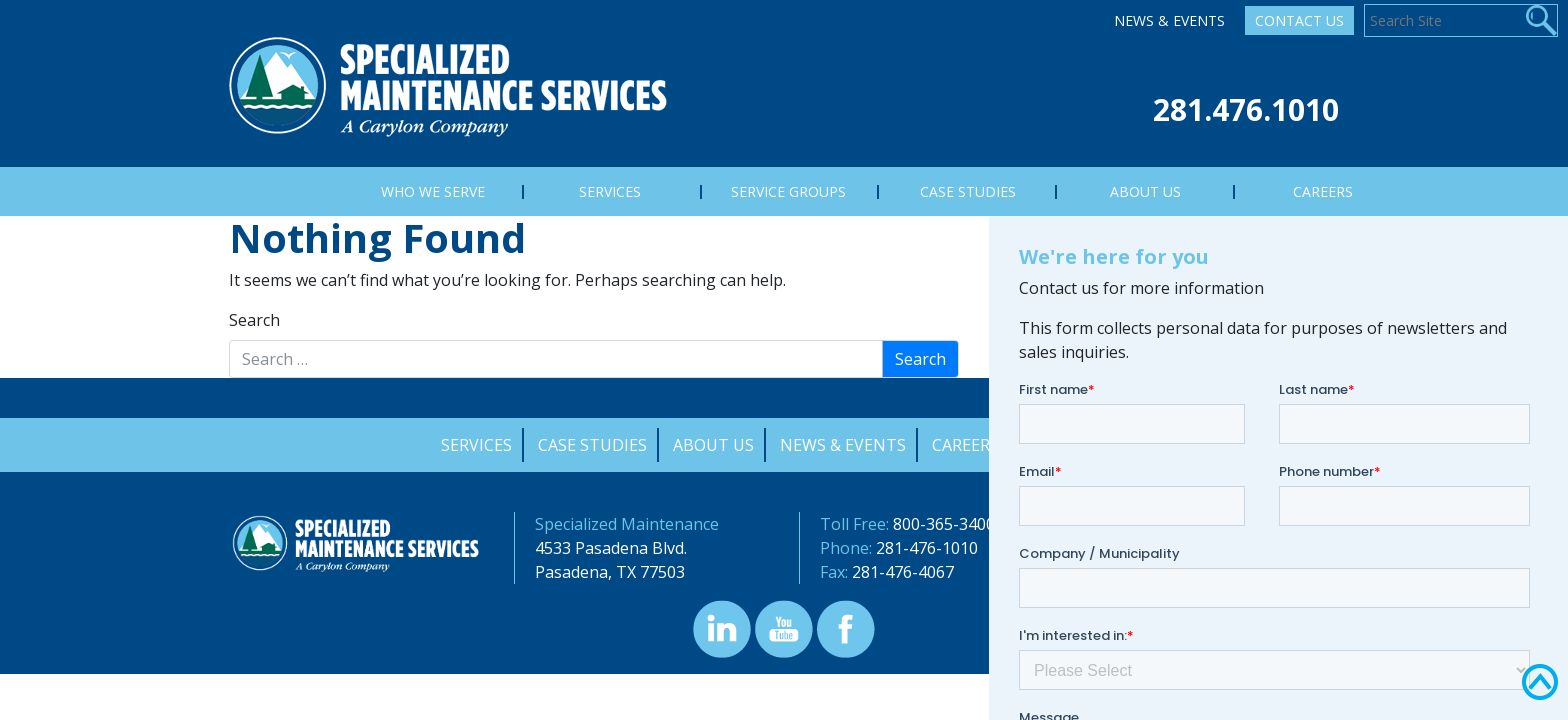  What do you see at coordinates (927, 548) in the screenshot?
I see `281-476-1010` at bounding box center [927, 548].